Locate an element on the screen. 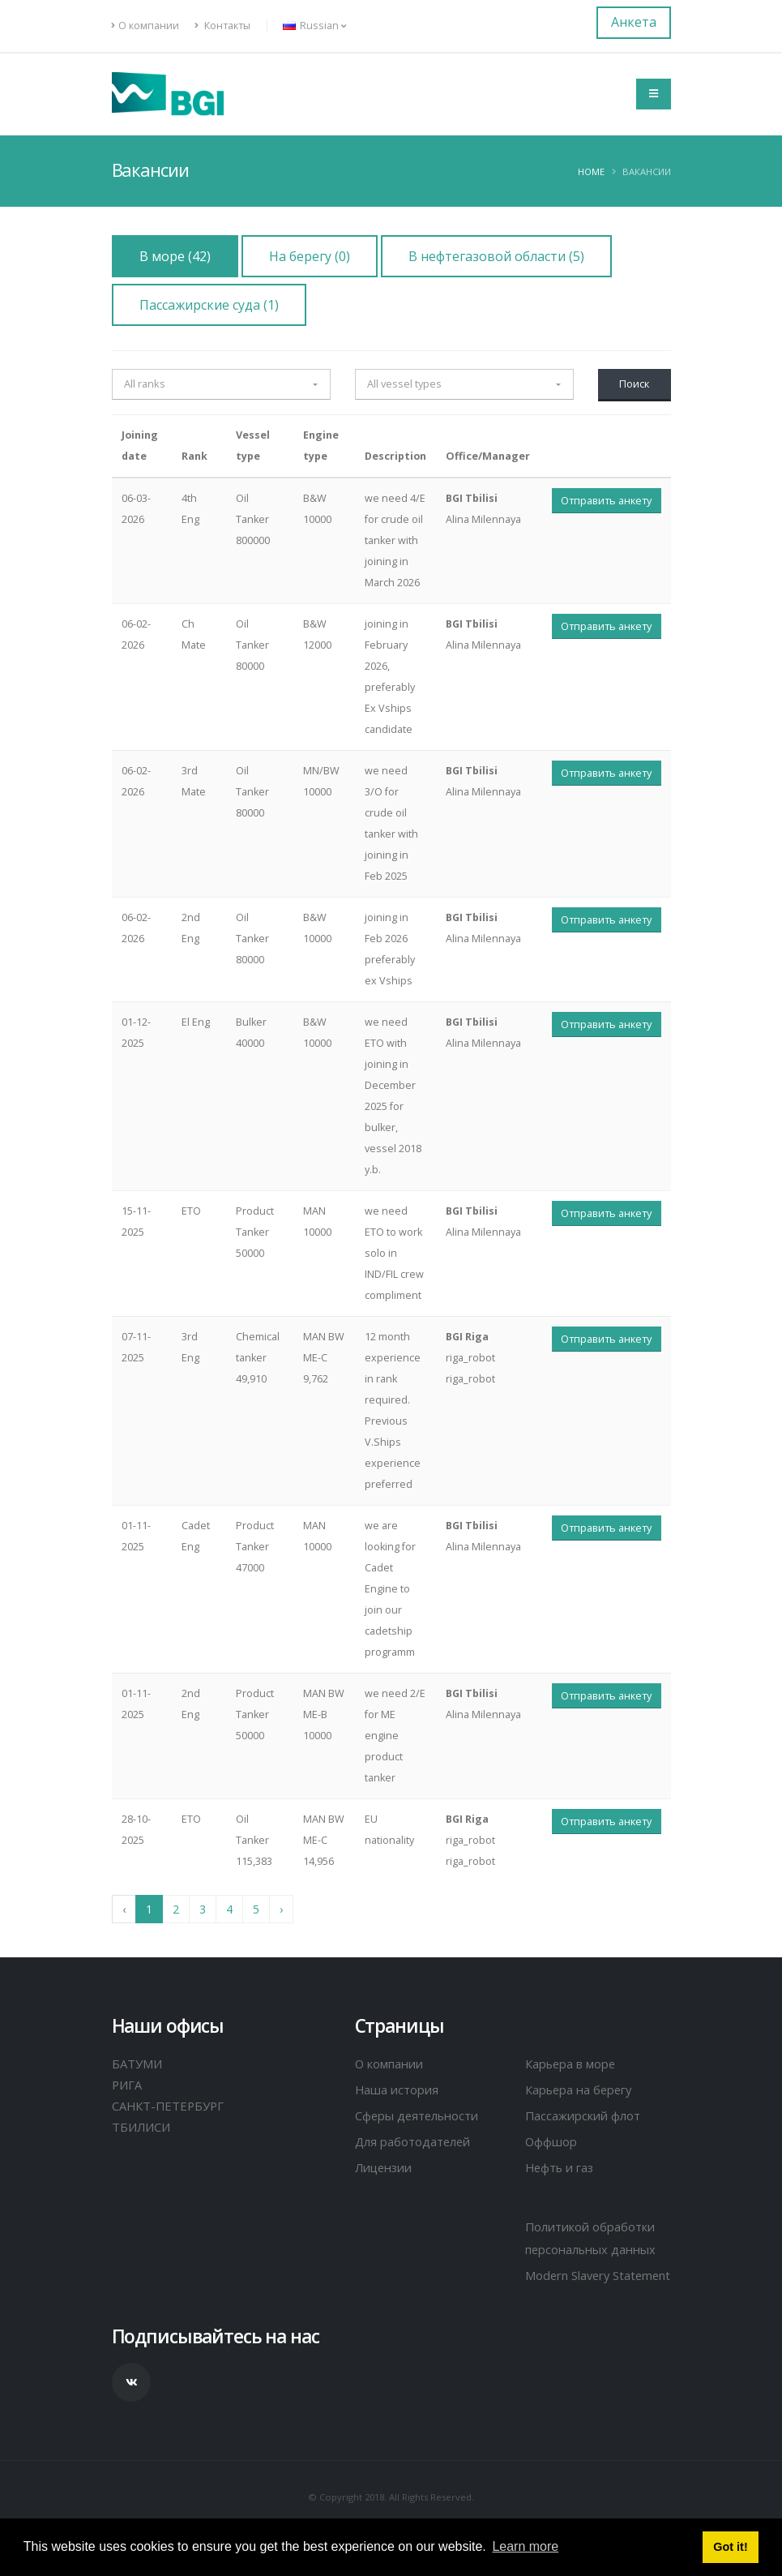 This screenshot has height=2576, width=782. Нефть и газ is located at coordinates (562, 2167).